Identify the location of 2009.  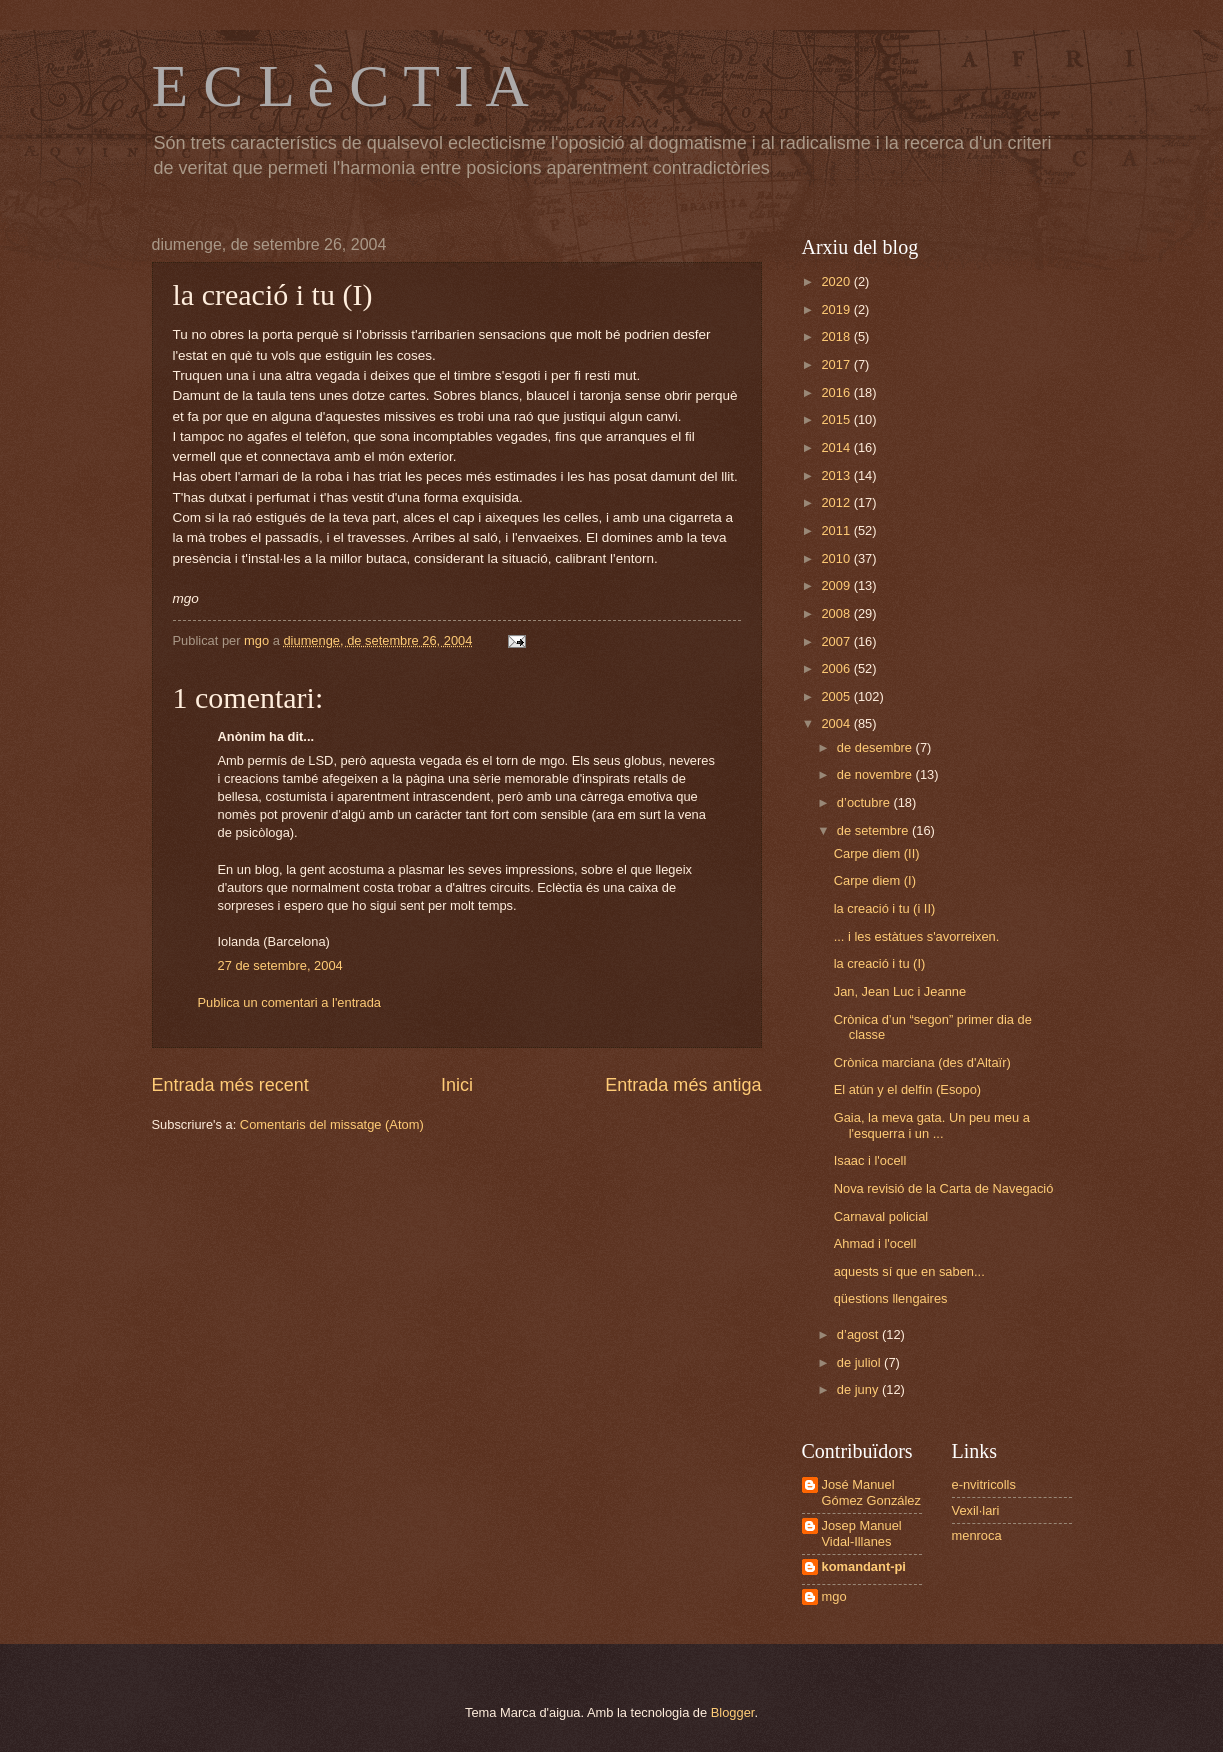
(837, 585).